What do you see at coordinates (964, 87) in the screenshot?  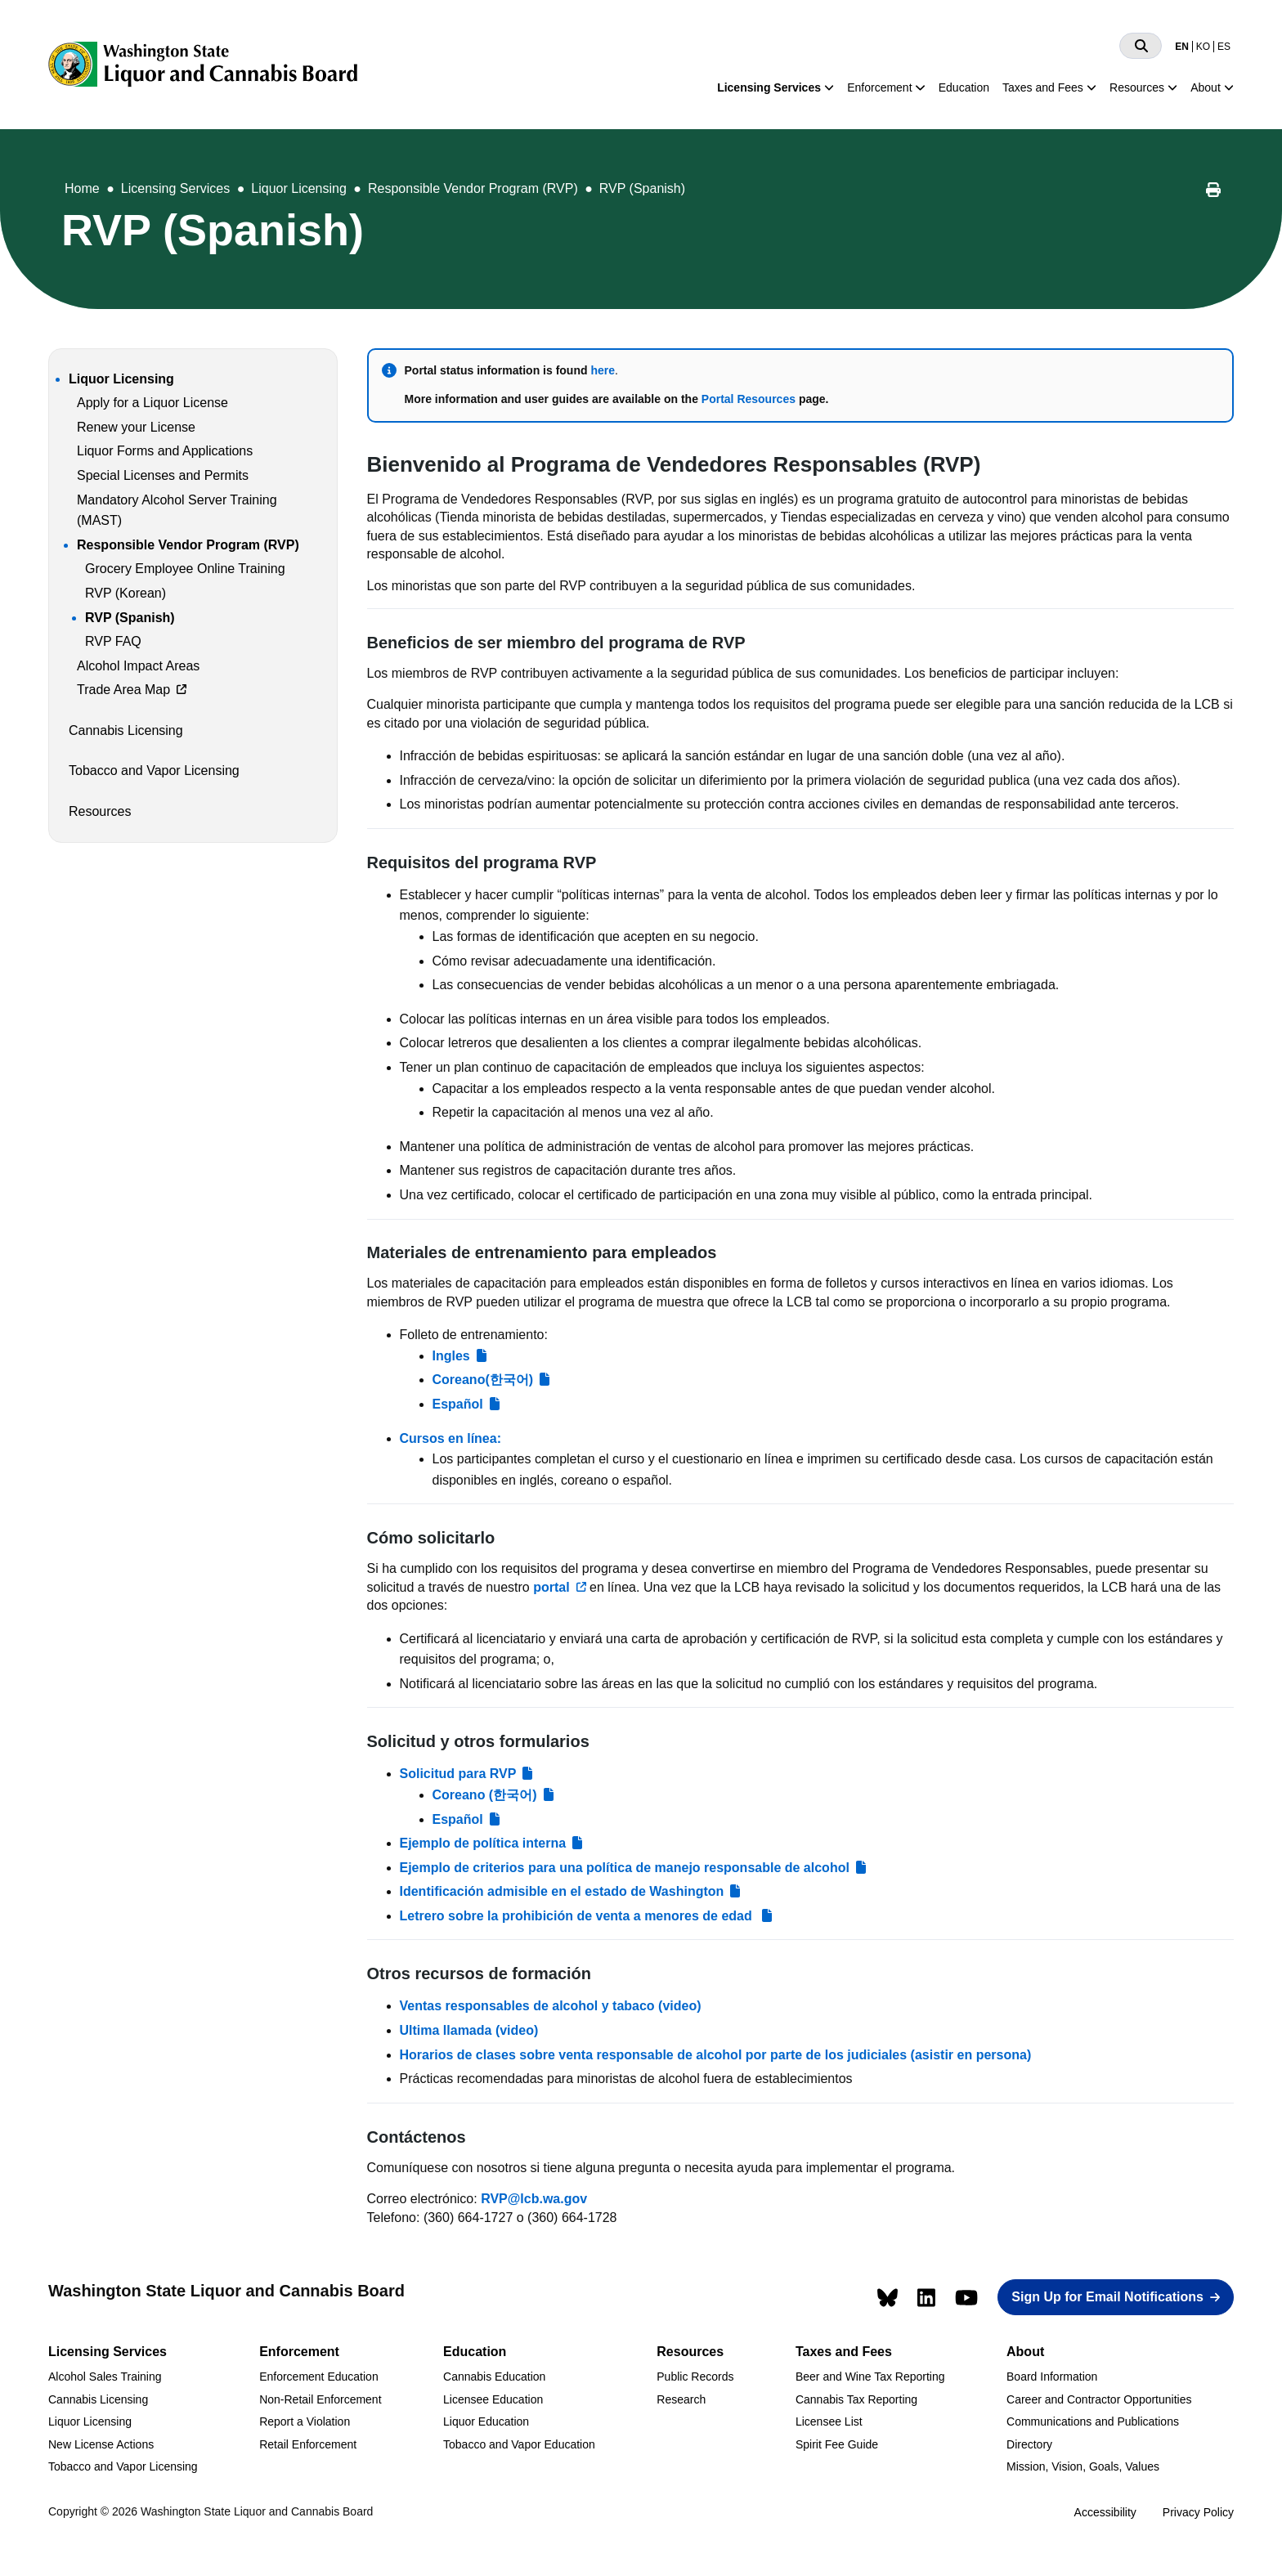 I see `Education` at bounding box center [964, 87].